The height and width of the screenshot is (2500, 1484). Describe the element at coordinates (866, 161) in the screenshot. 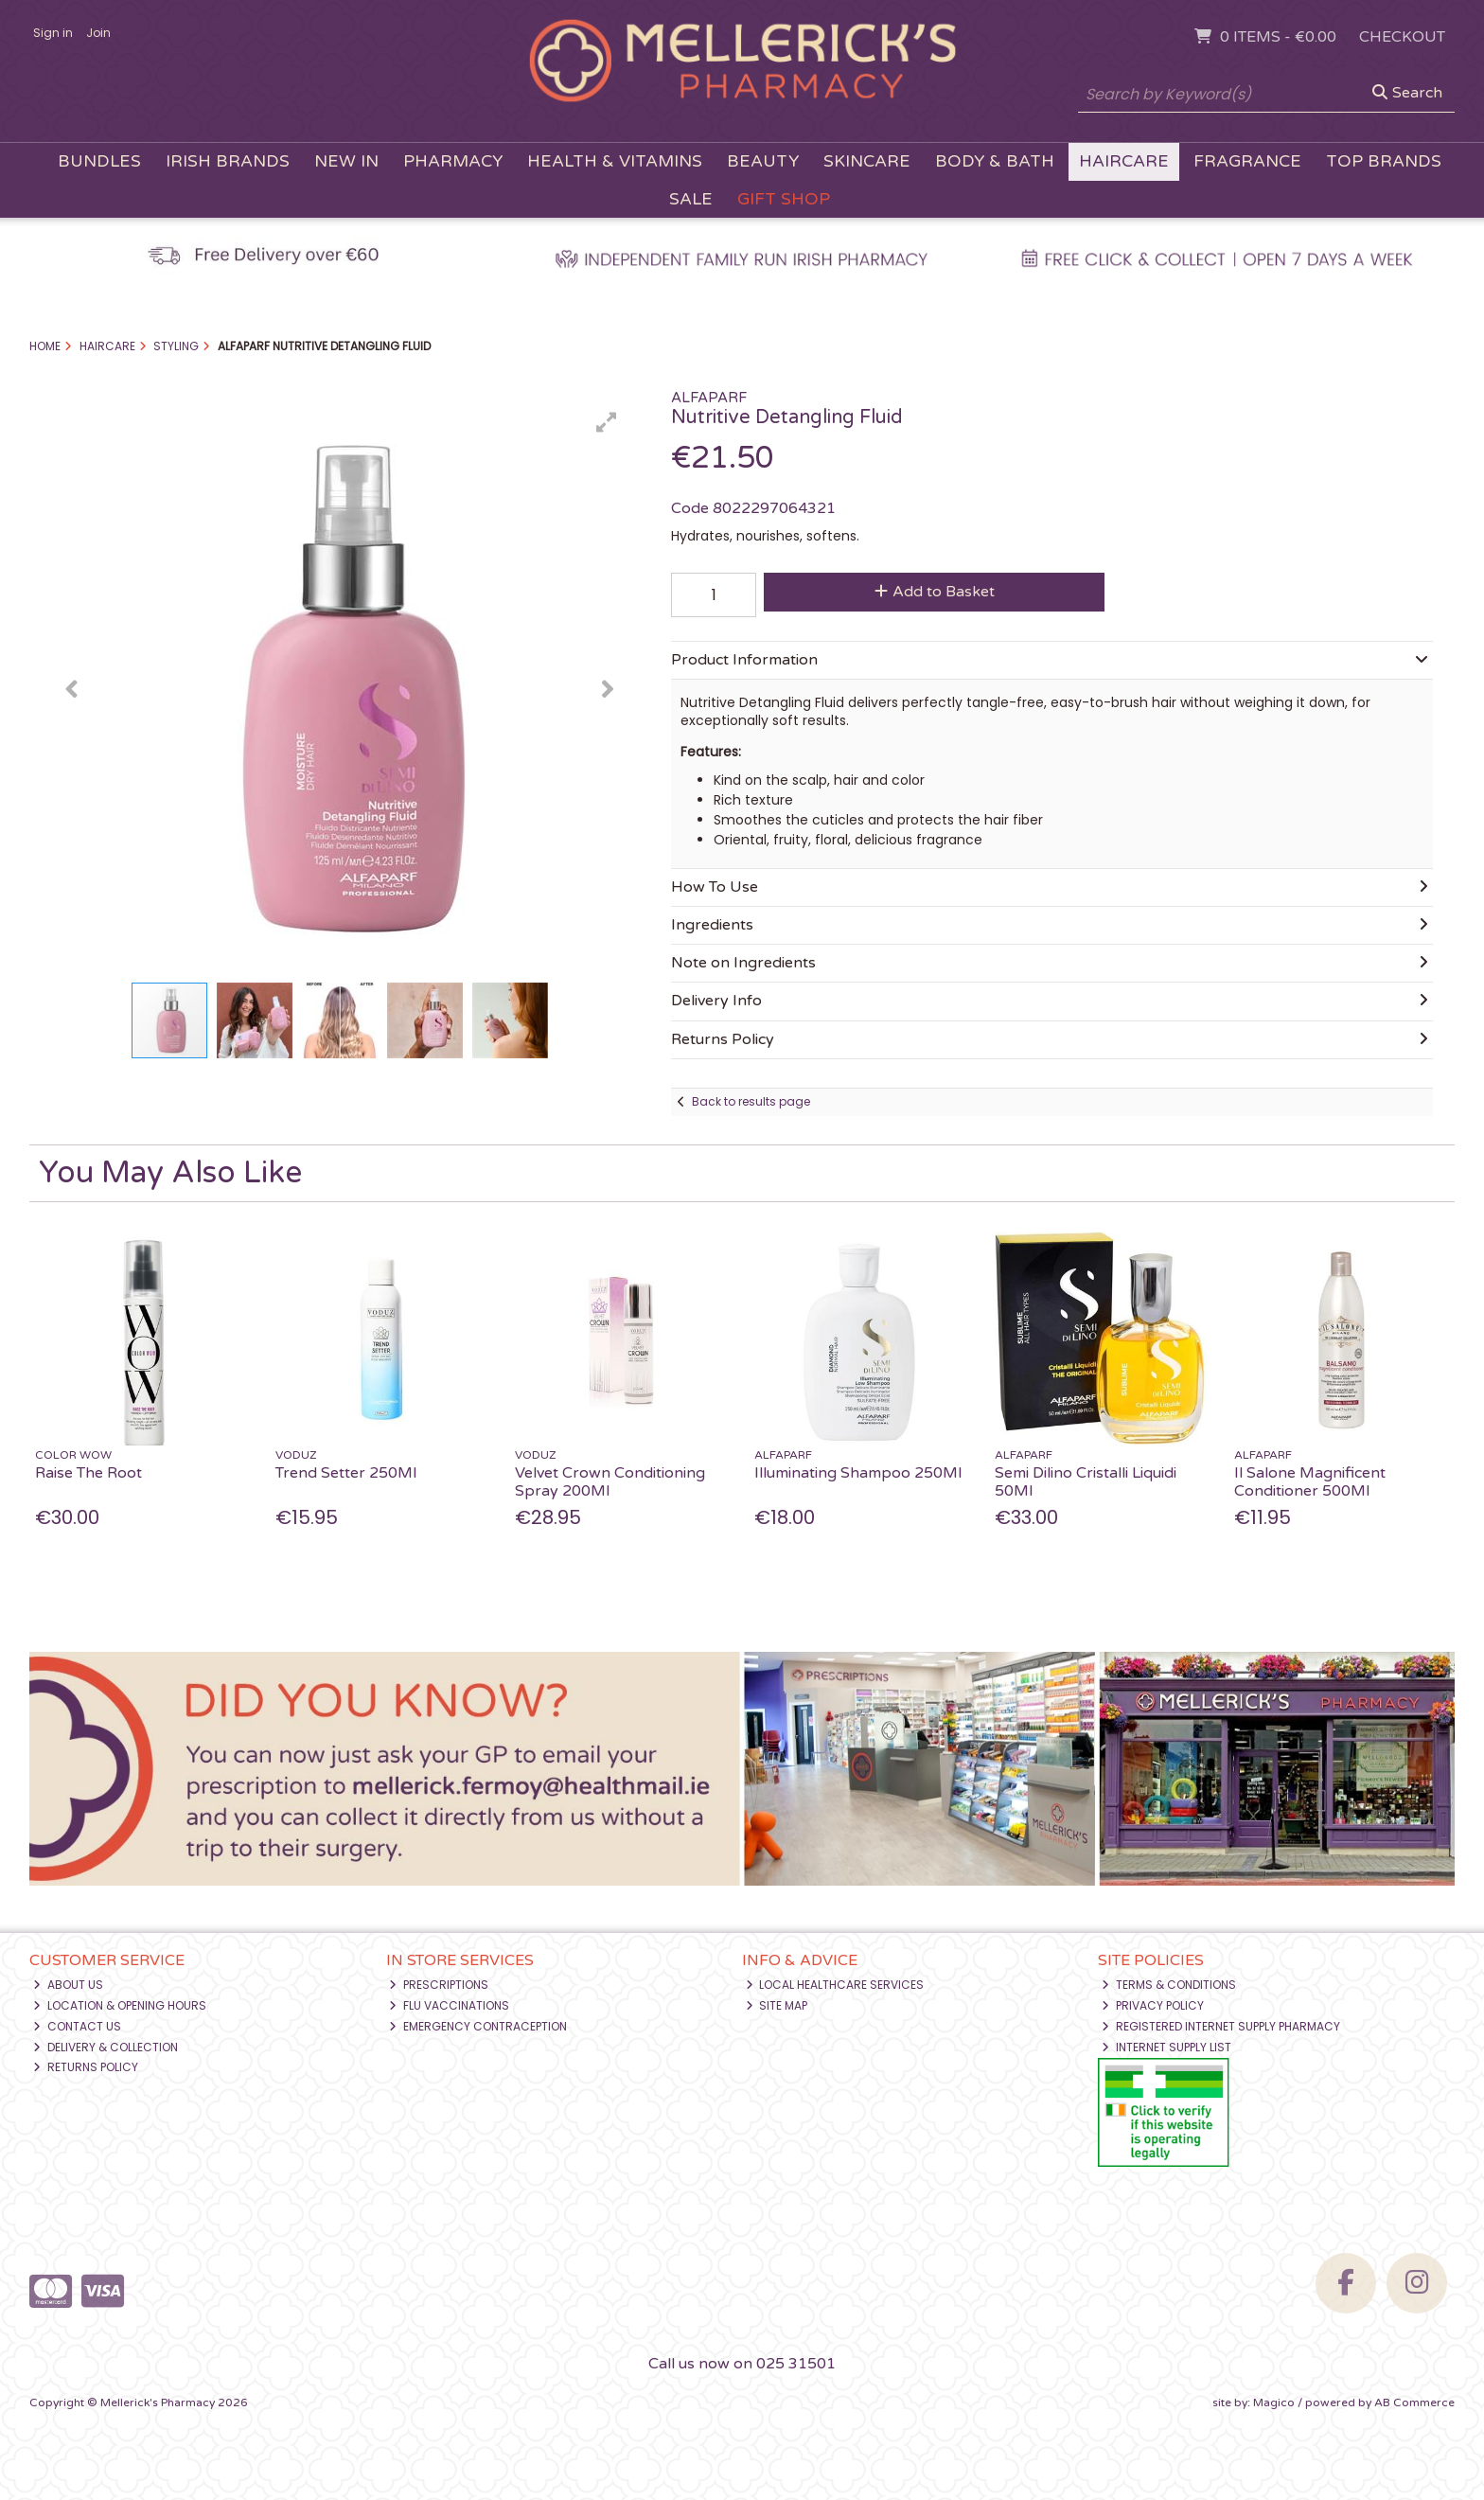

I see `Skincare` at that location.